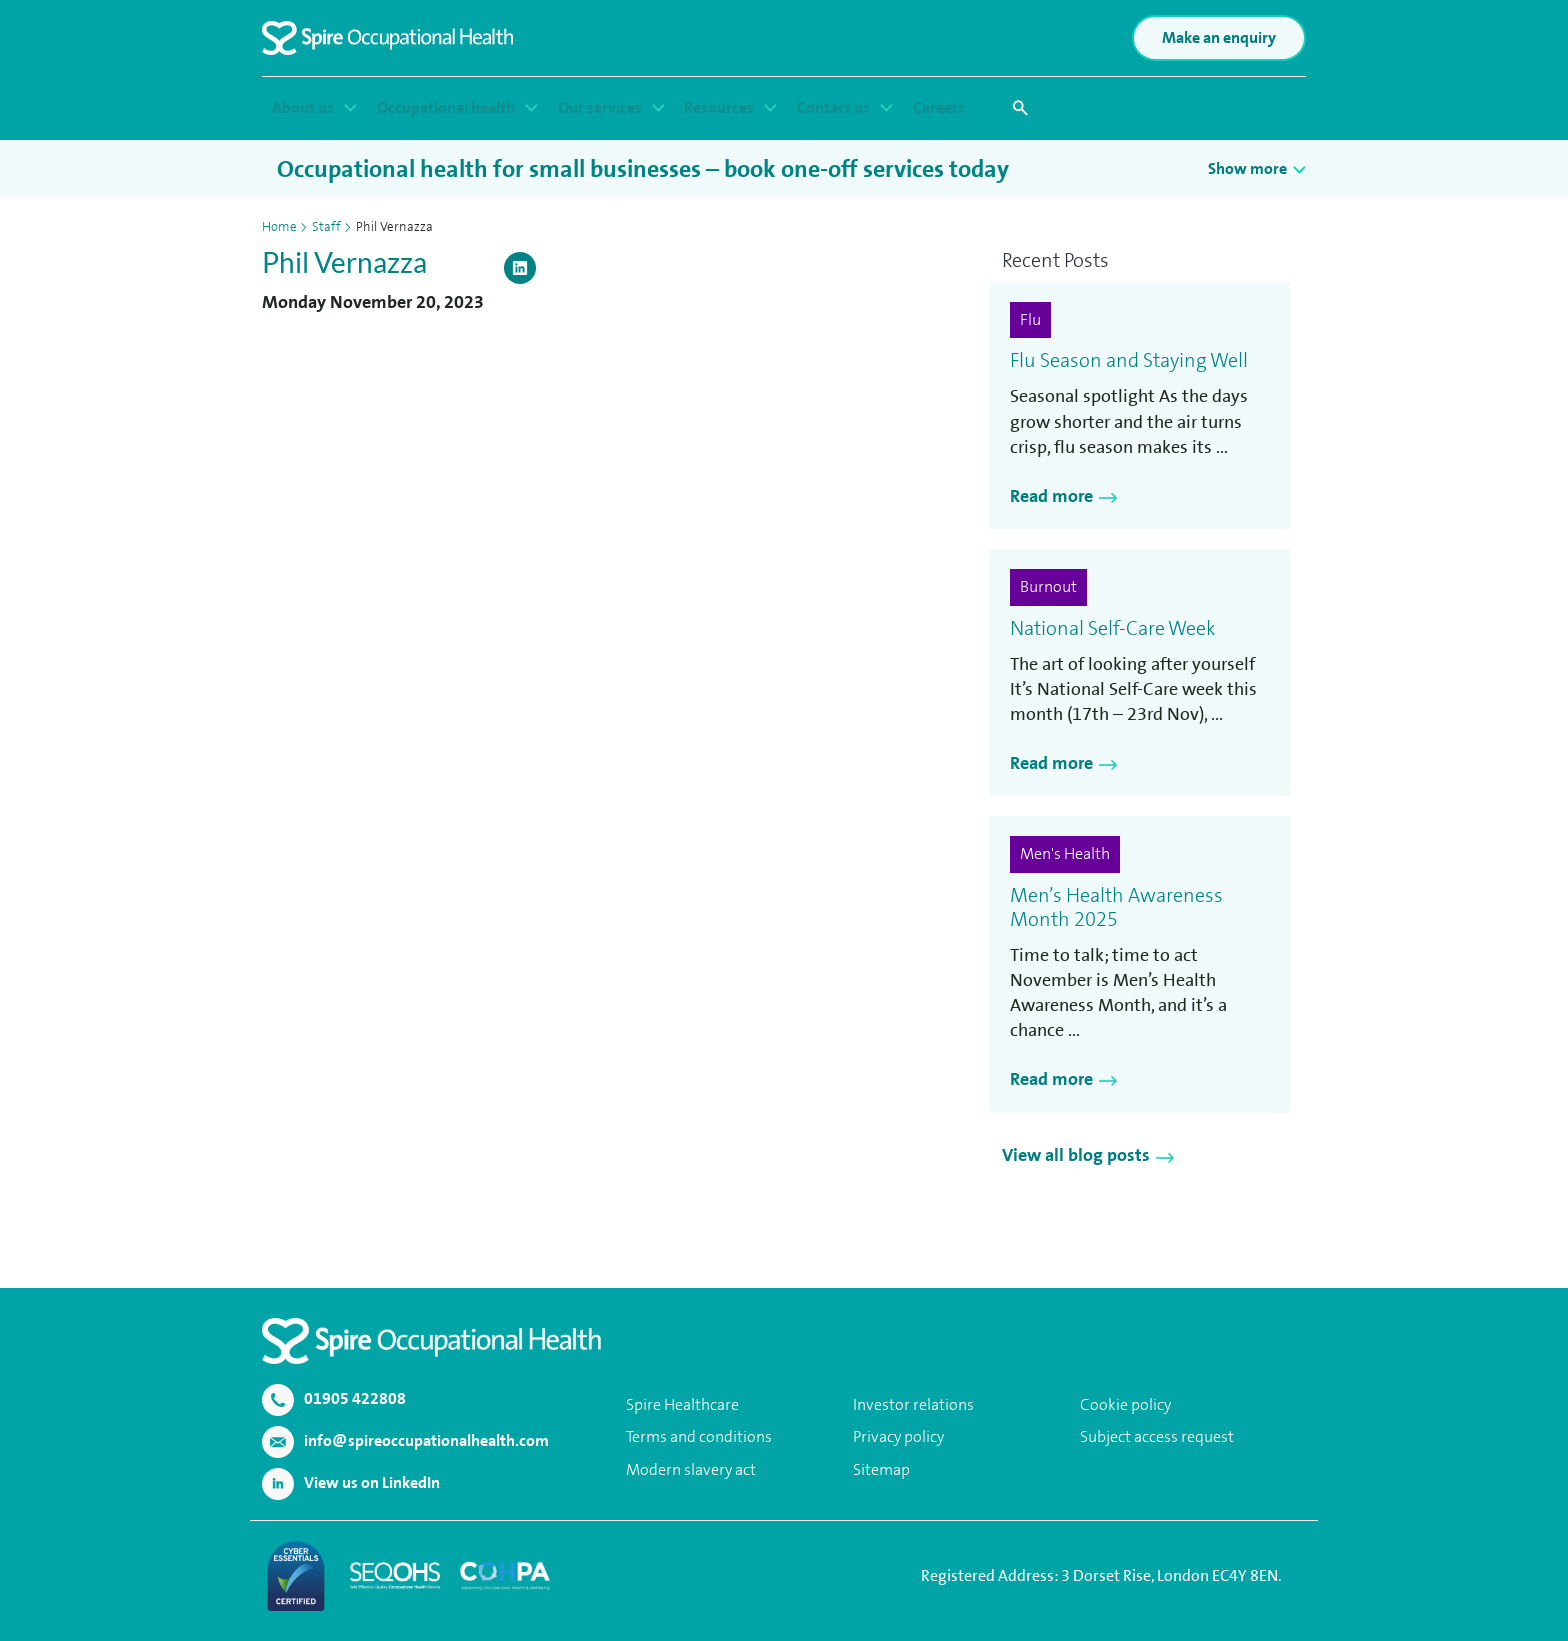 This screenshot has width=1568, height=1641. What do you see at coordinates (699, 1436) in the screenshot?
I see `Terms and conditions` at bounding box center [699, 1436].